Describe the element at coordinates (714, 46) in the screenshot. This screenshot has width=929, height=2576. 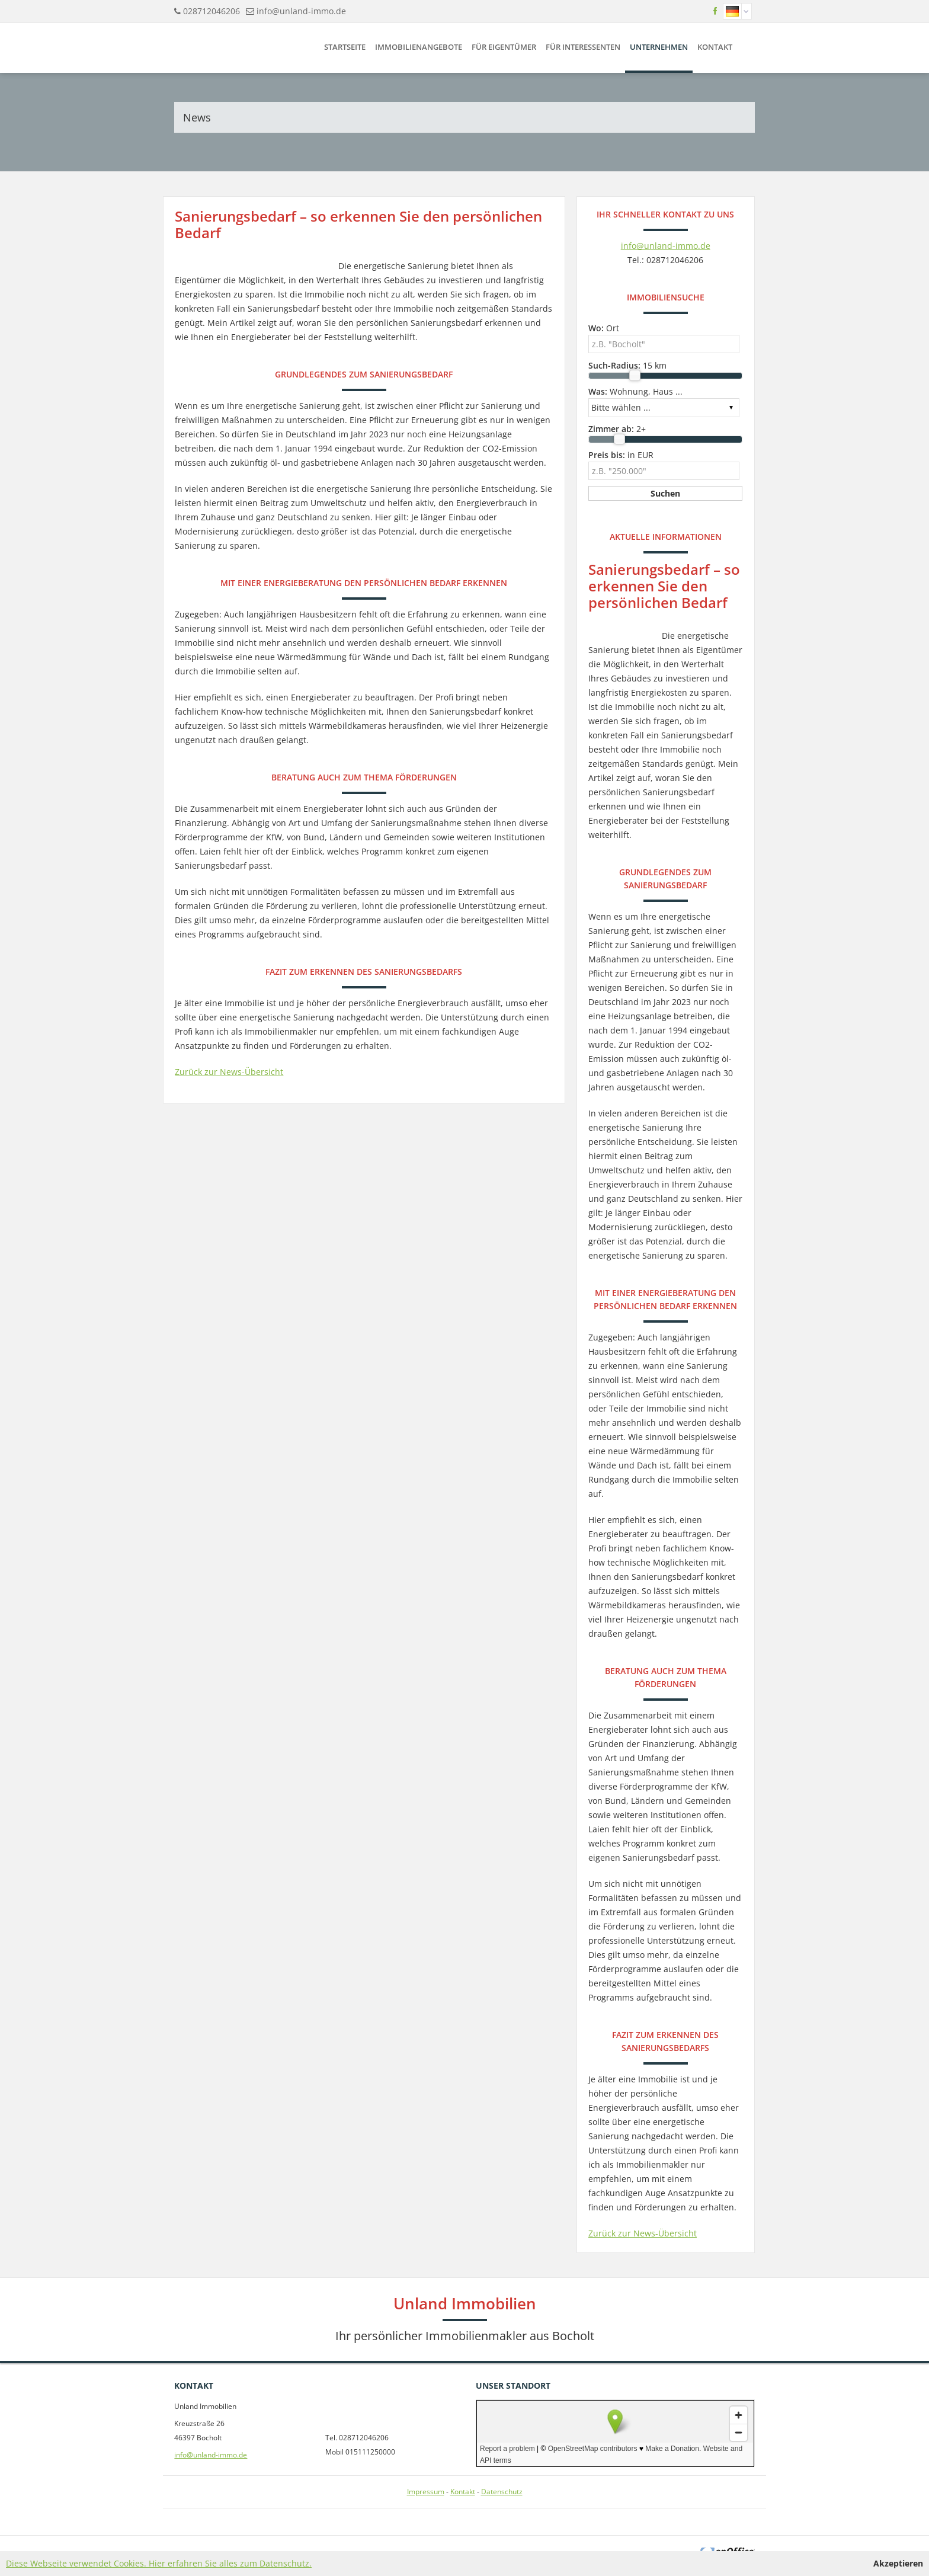
I see `Kontakt` at that location.